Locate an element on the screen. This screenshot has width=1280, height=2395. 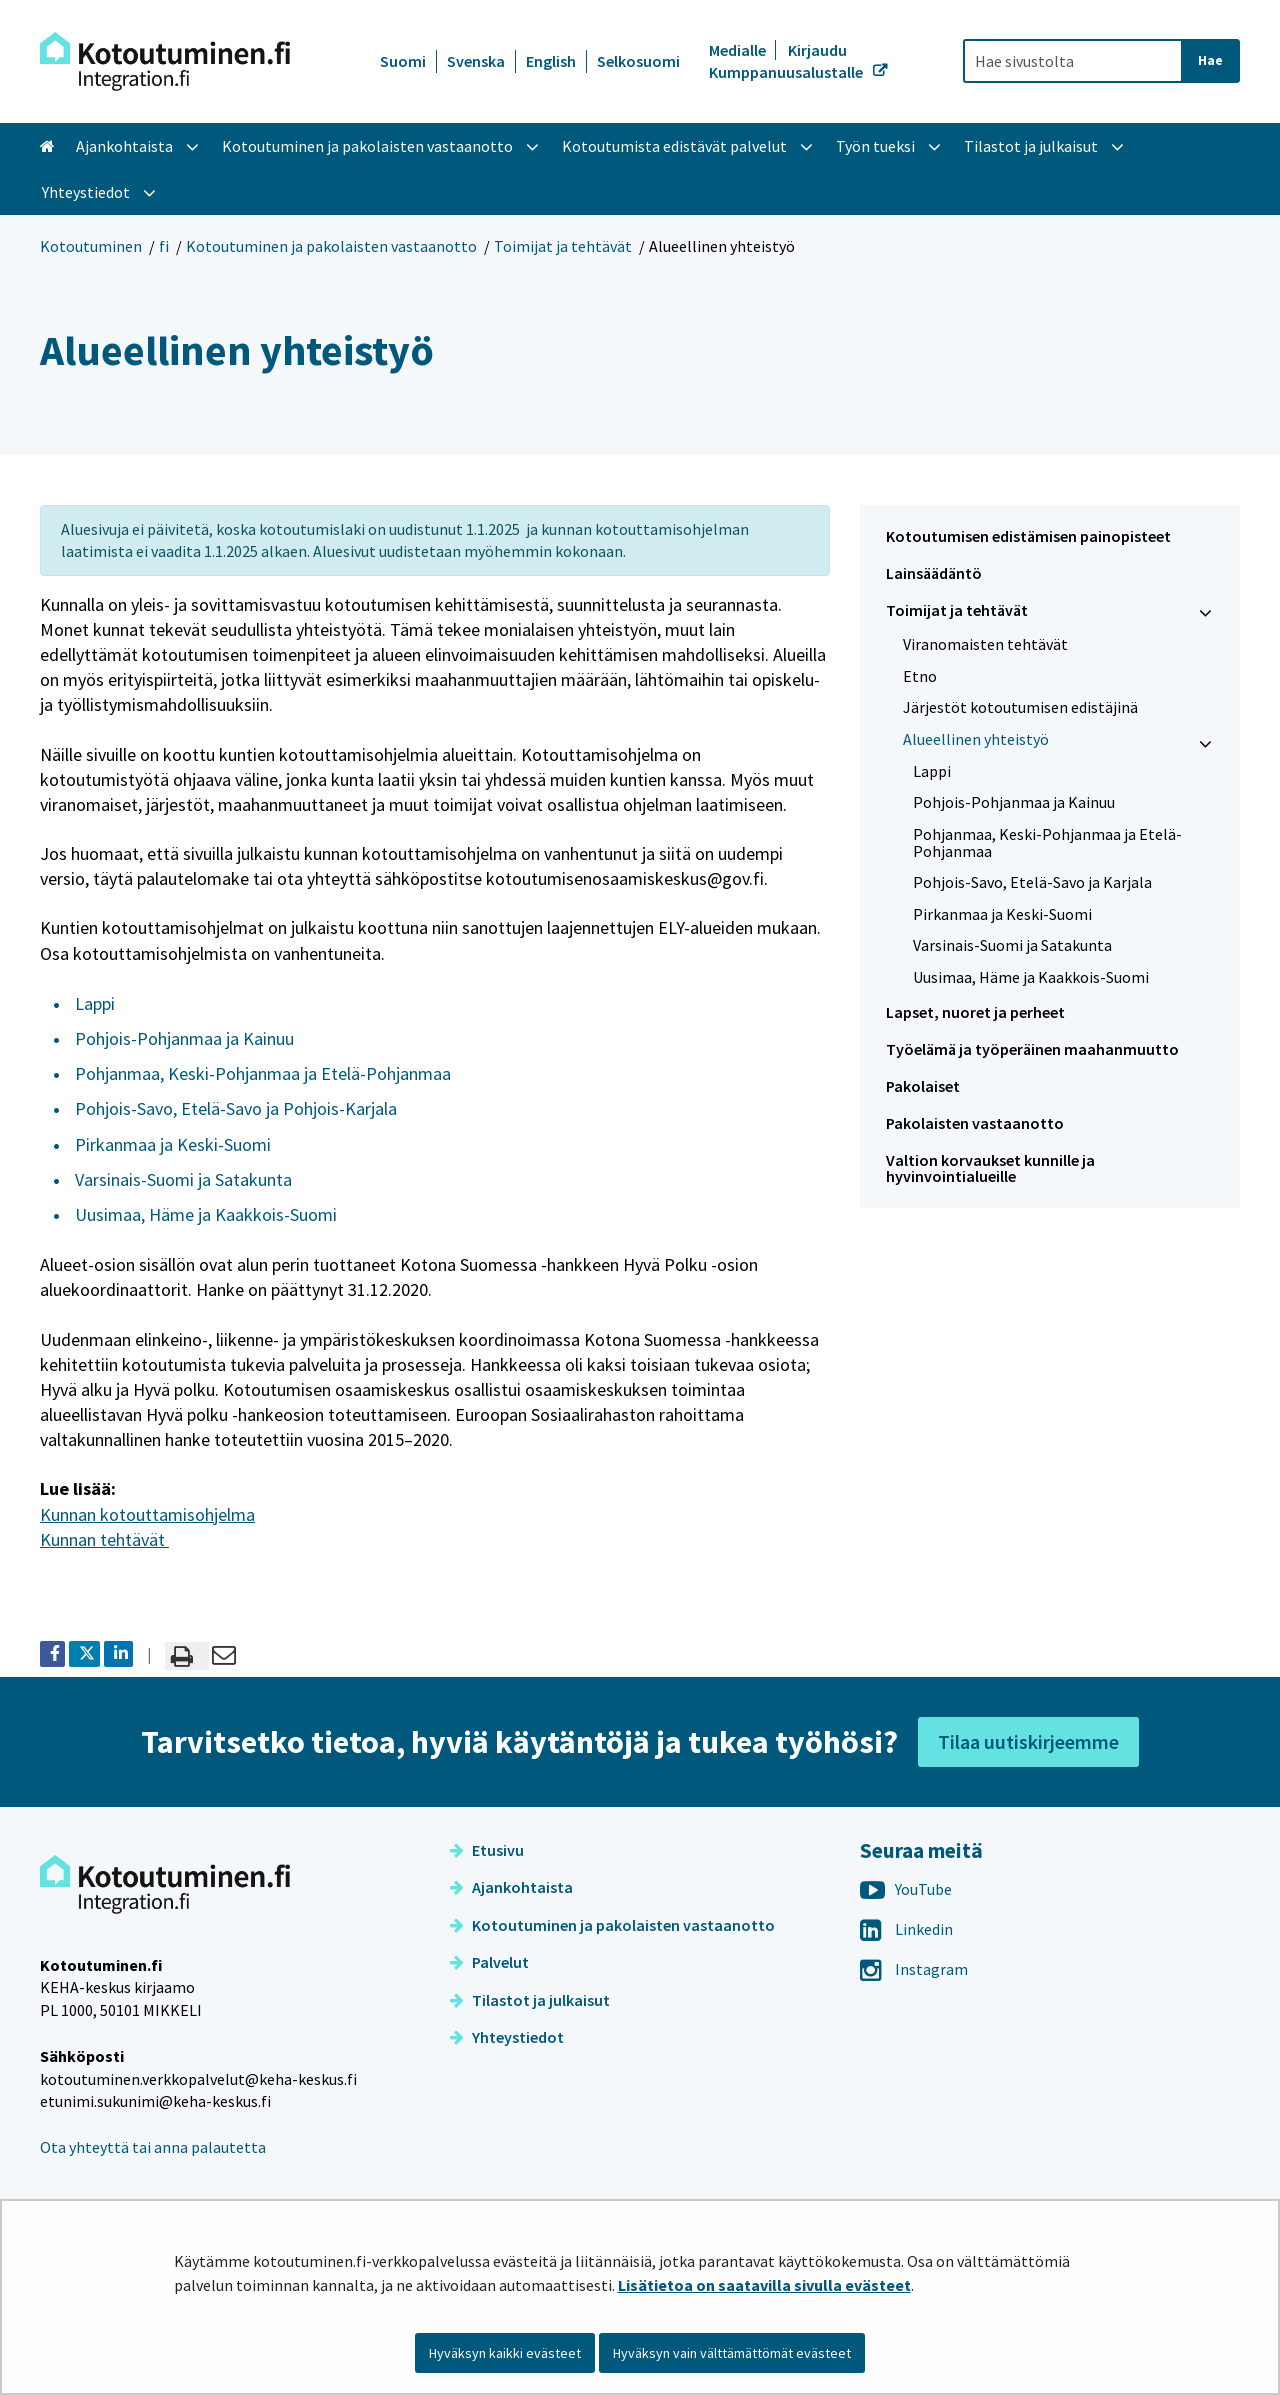
Kunnan tehtävät is located at coordinates (104, 1539).